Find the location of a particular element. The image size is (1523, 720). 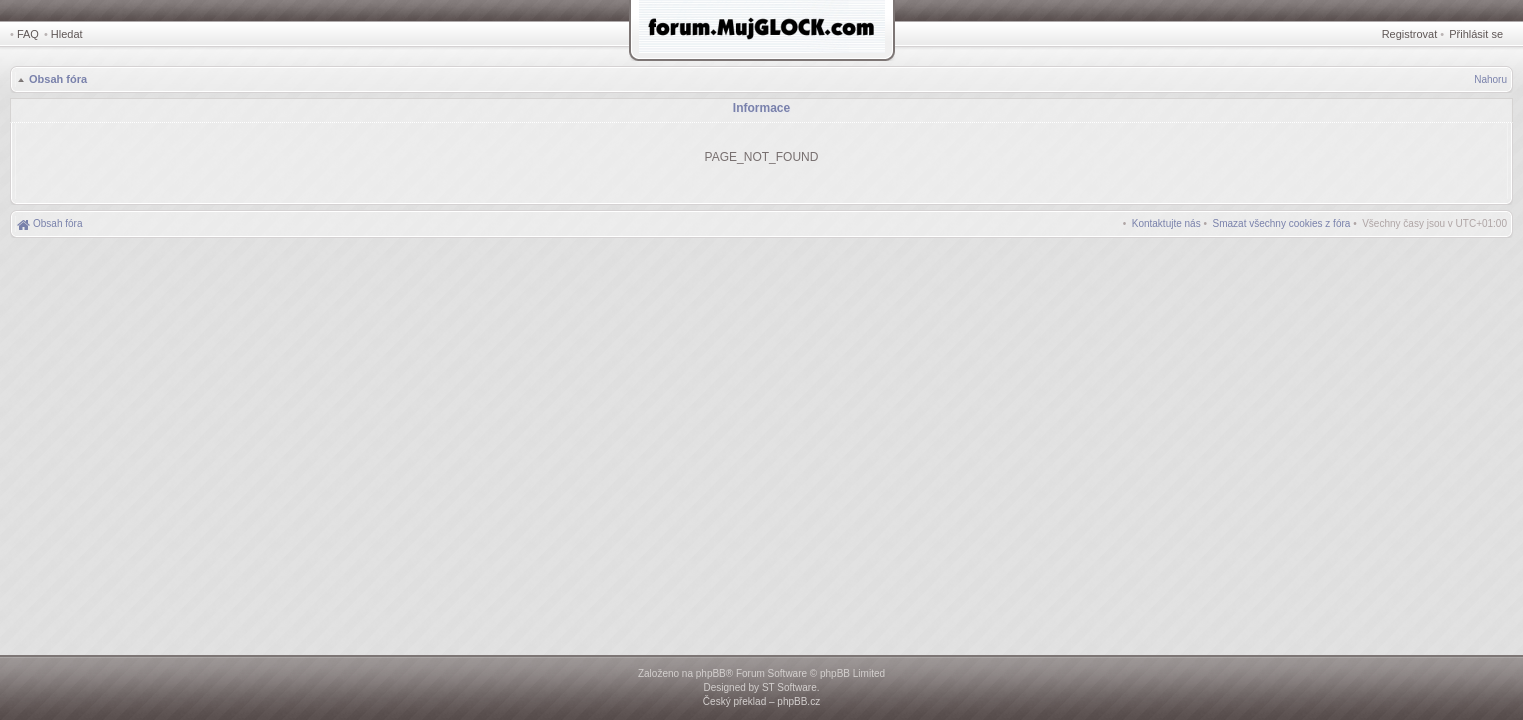

ST Software is located at coordinates (789, 687).